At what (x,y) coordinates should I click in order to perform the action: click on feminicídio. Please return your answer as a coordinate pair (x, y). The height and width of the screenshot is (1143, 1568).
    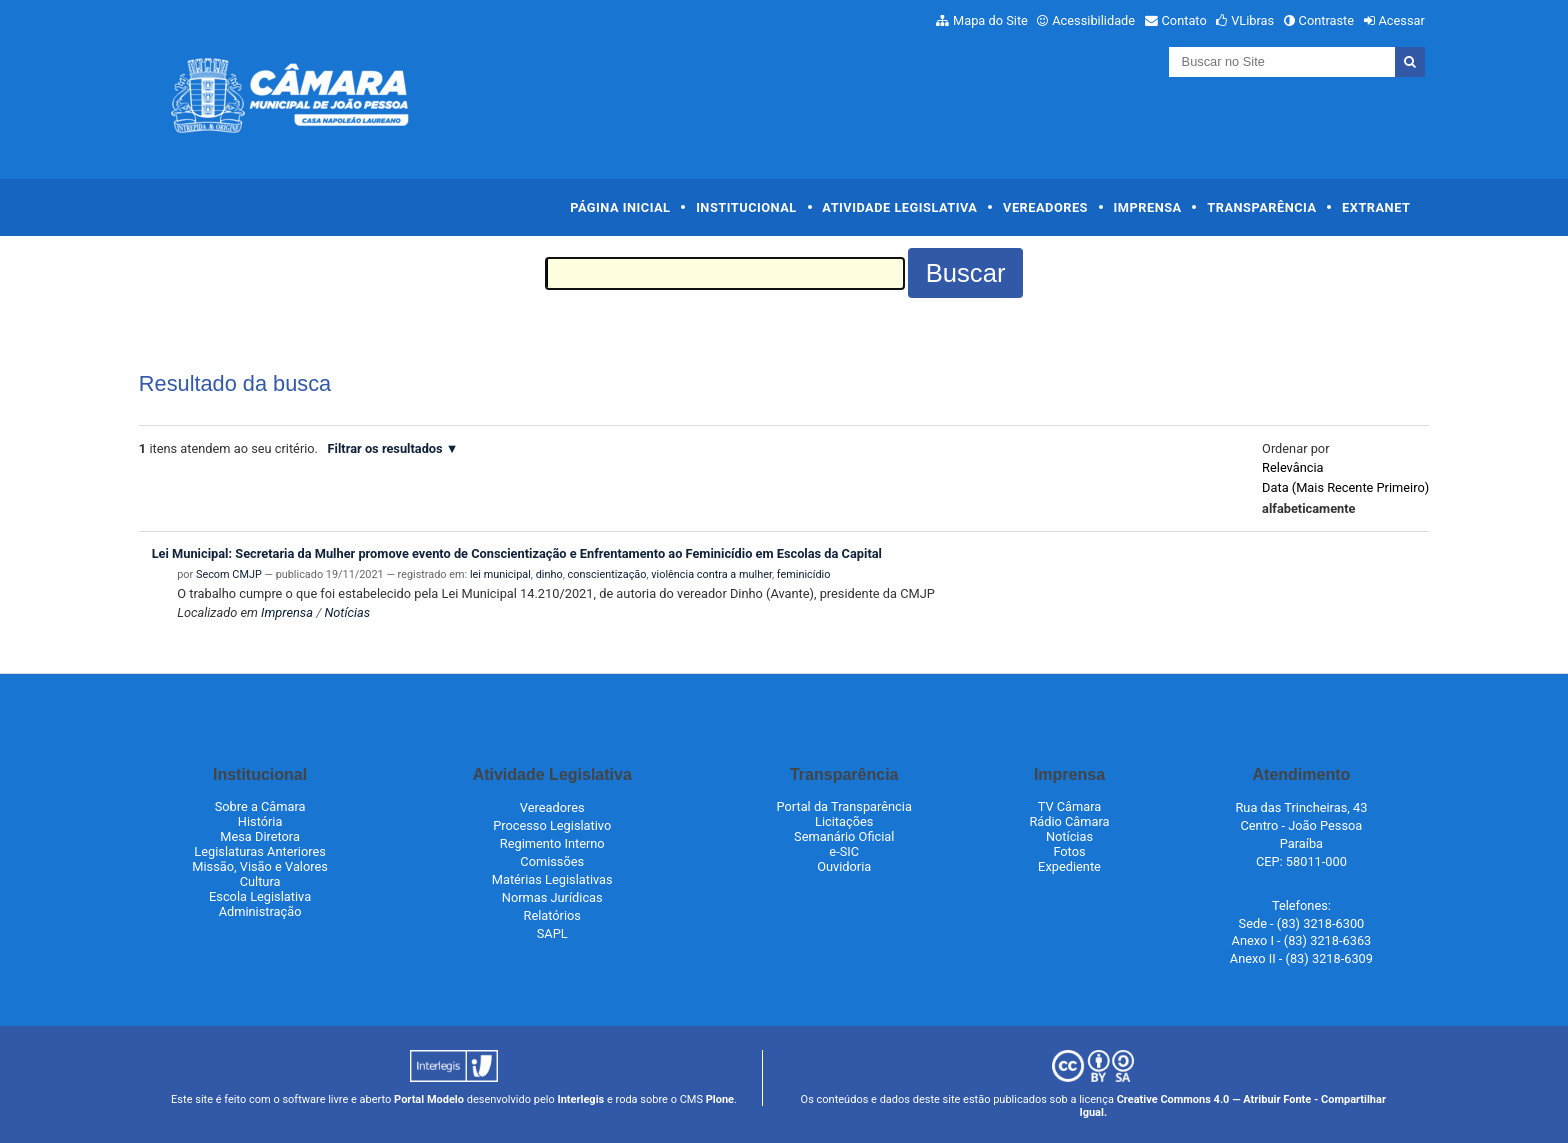
    Looking at the image, I should click on (804, 574).